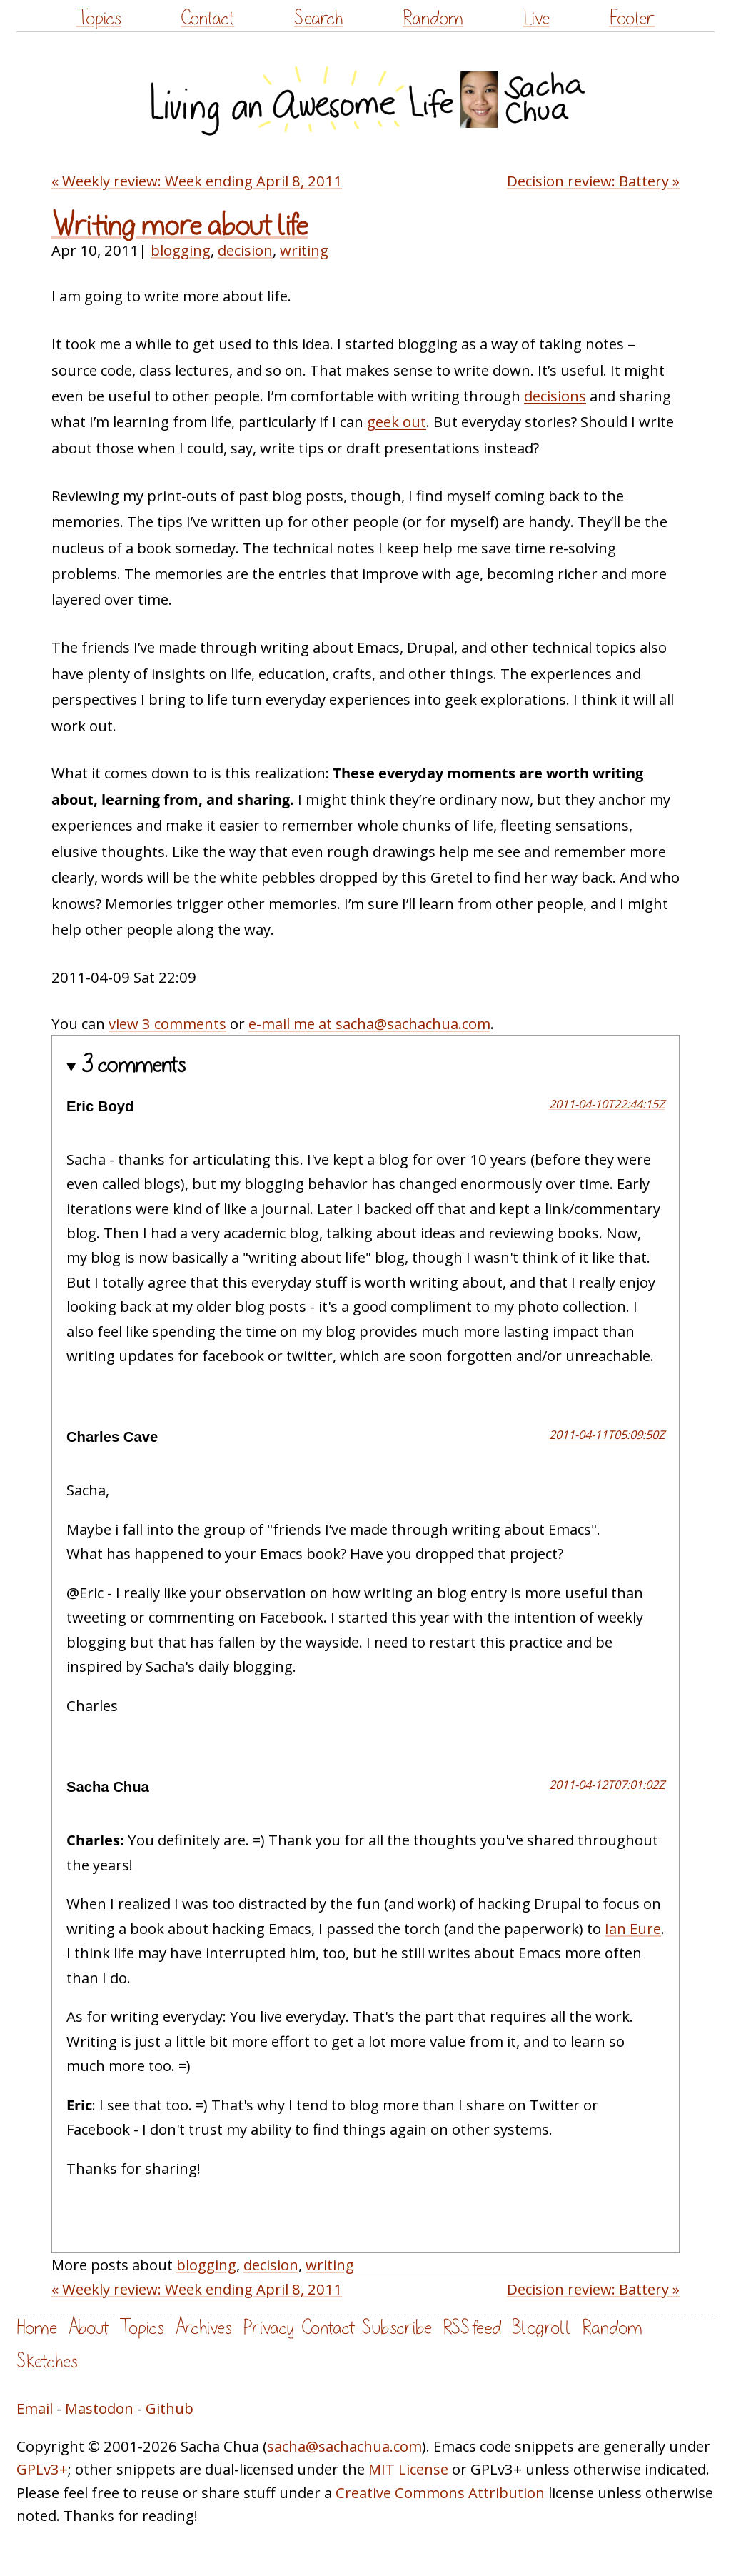  What do you see at coordinates (607, 1434) in the screenshot?
I see `2011-04-11T05:09:50Z` at bounding box center [607, 1434].